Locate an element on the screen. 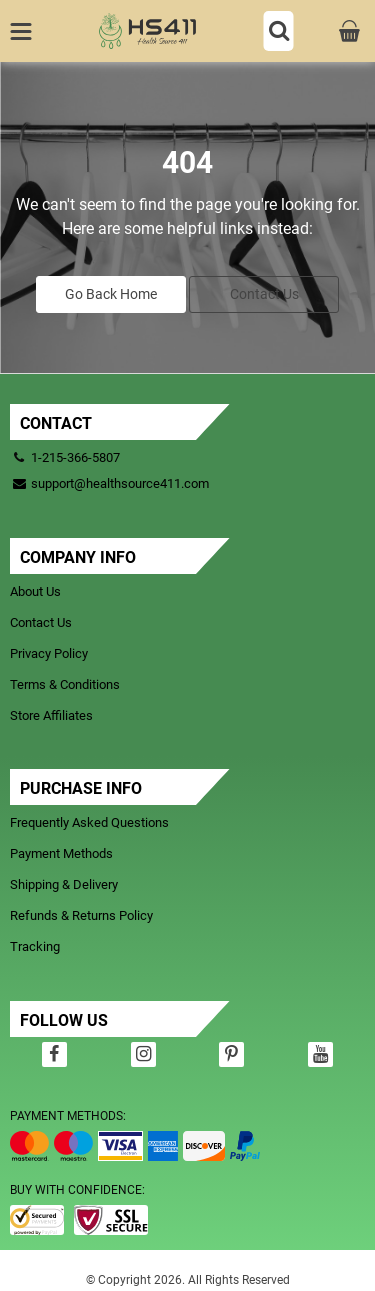  About Us is located at coordinates (35, 591).